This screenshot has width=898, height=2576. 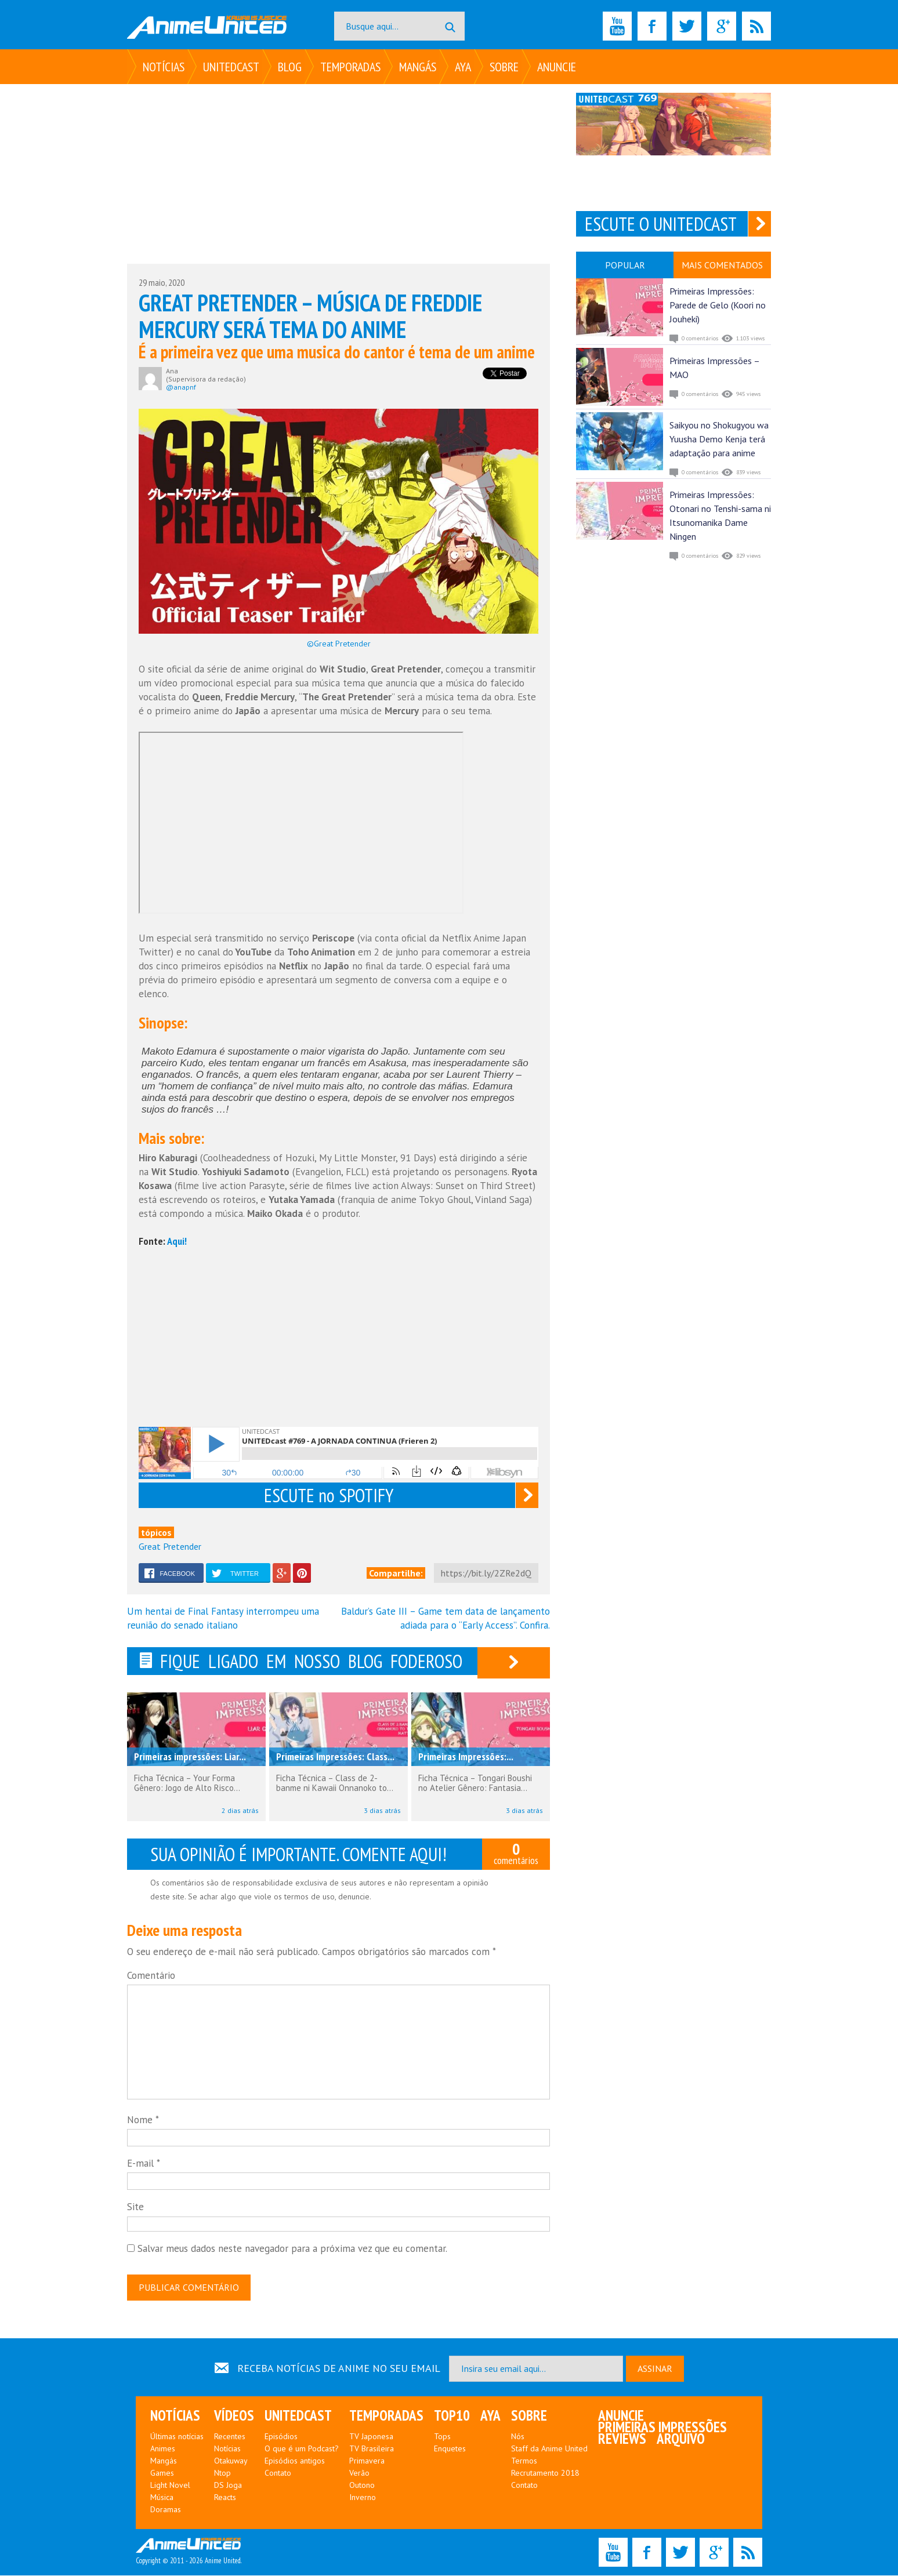 I want to click on Tops, so click(x=442, y=2437).